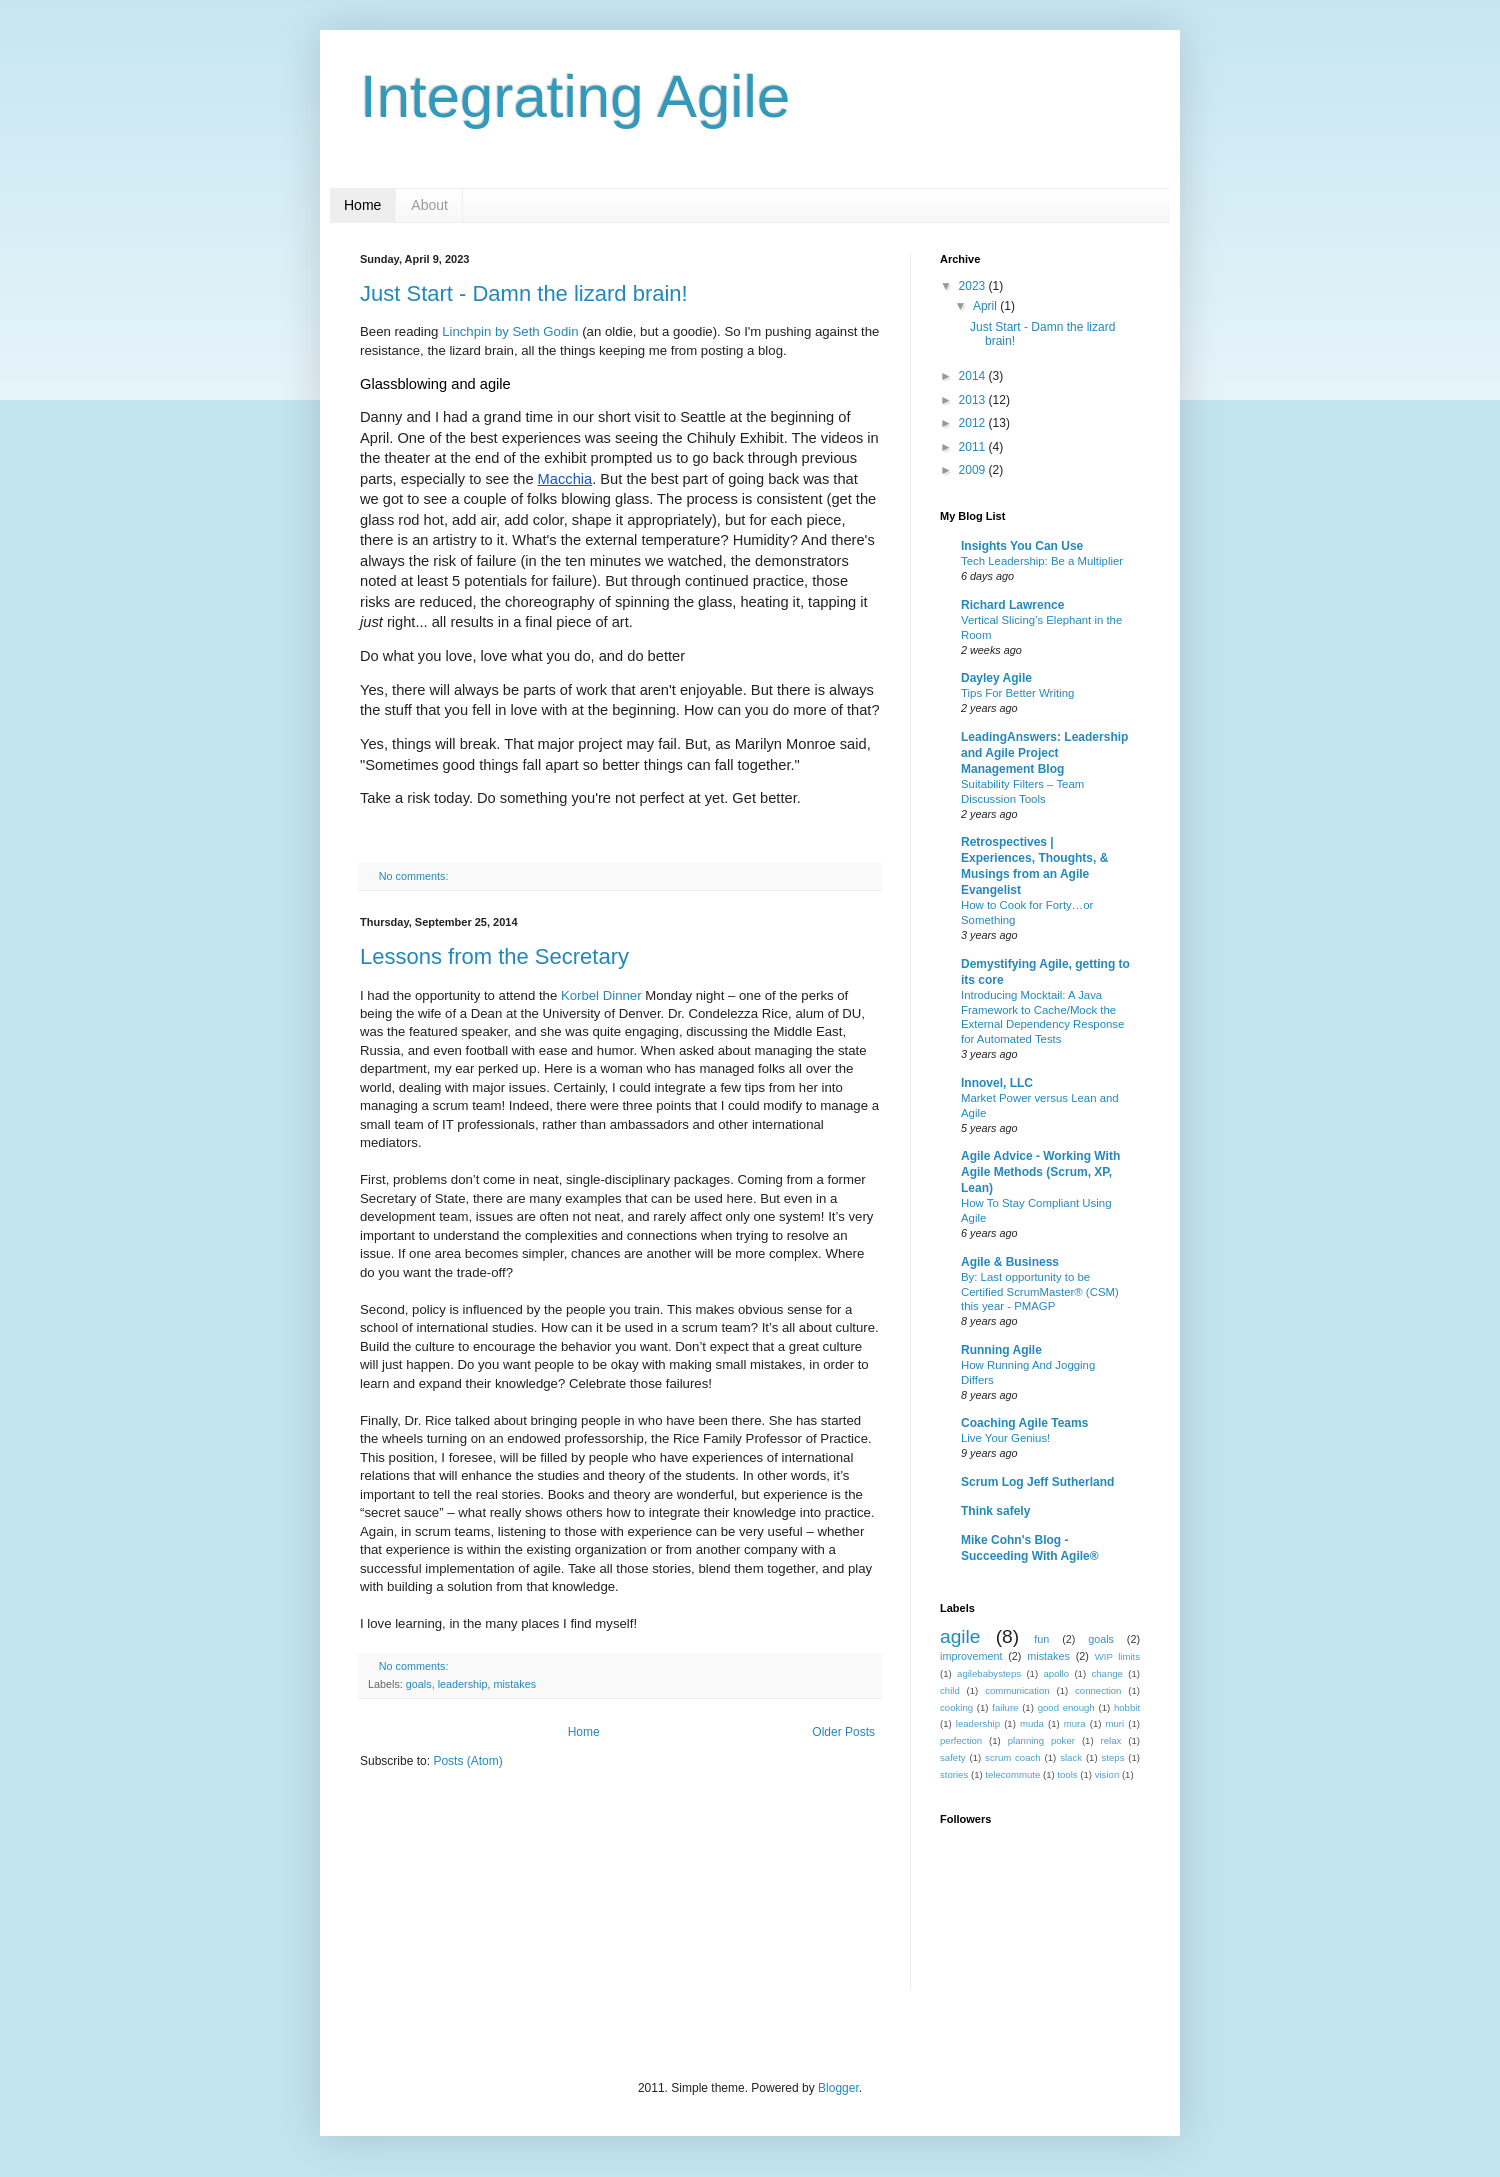  I want to click on goals, so click(419, 1684).